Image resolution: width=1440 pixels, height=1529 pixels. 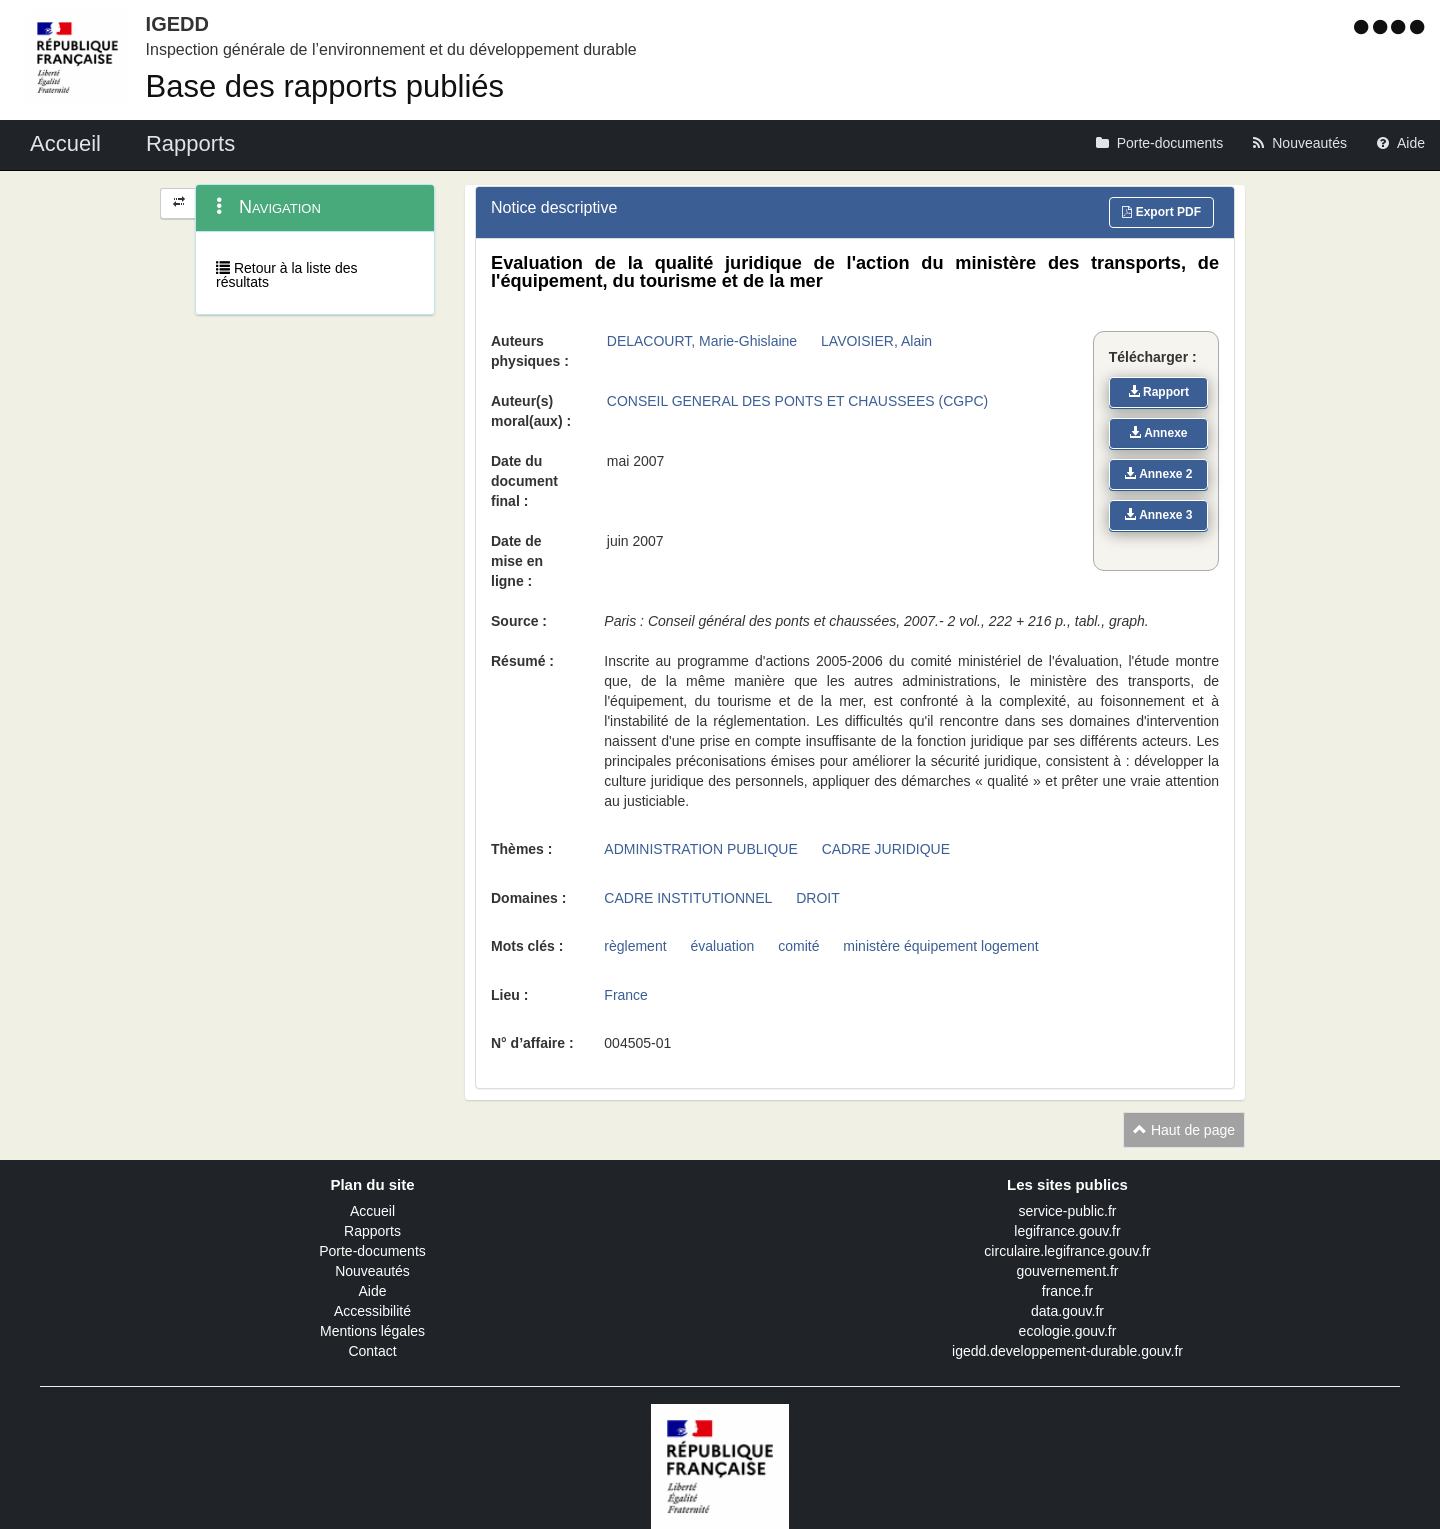 I want to click on Porte-documents, so click(x=372, y=1251).